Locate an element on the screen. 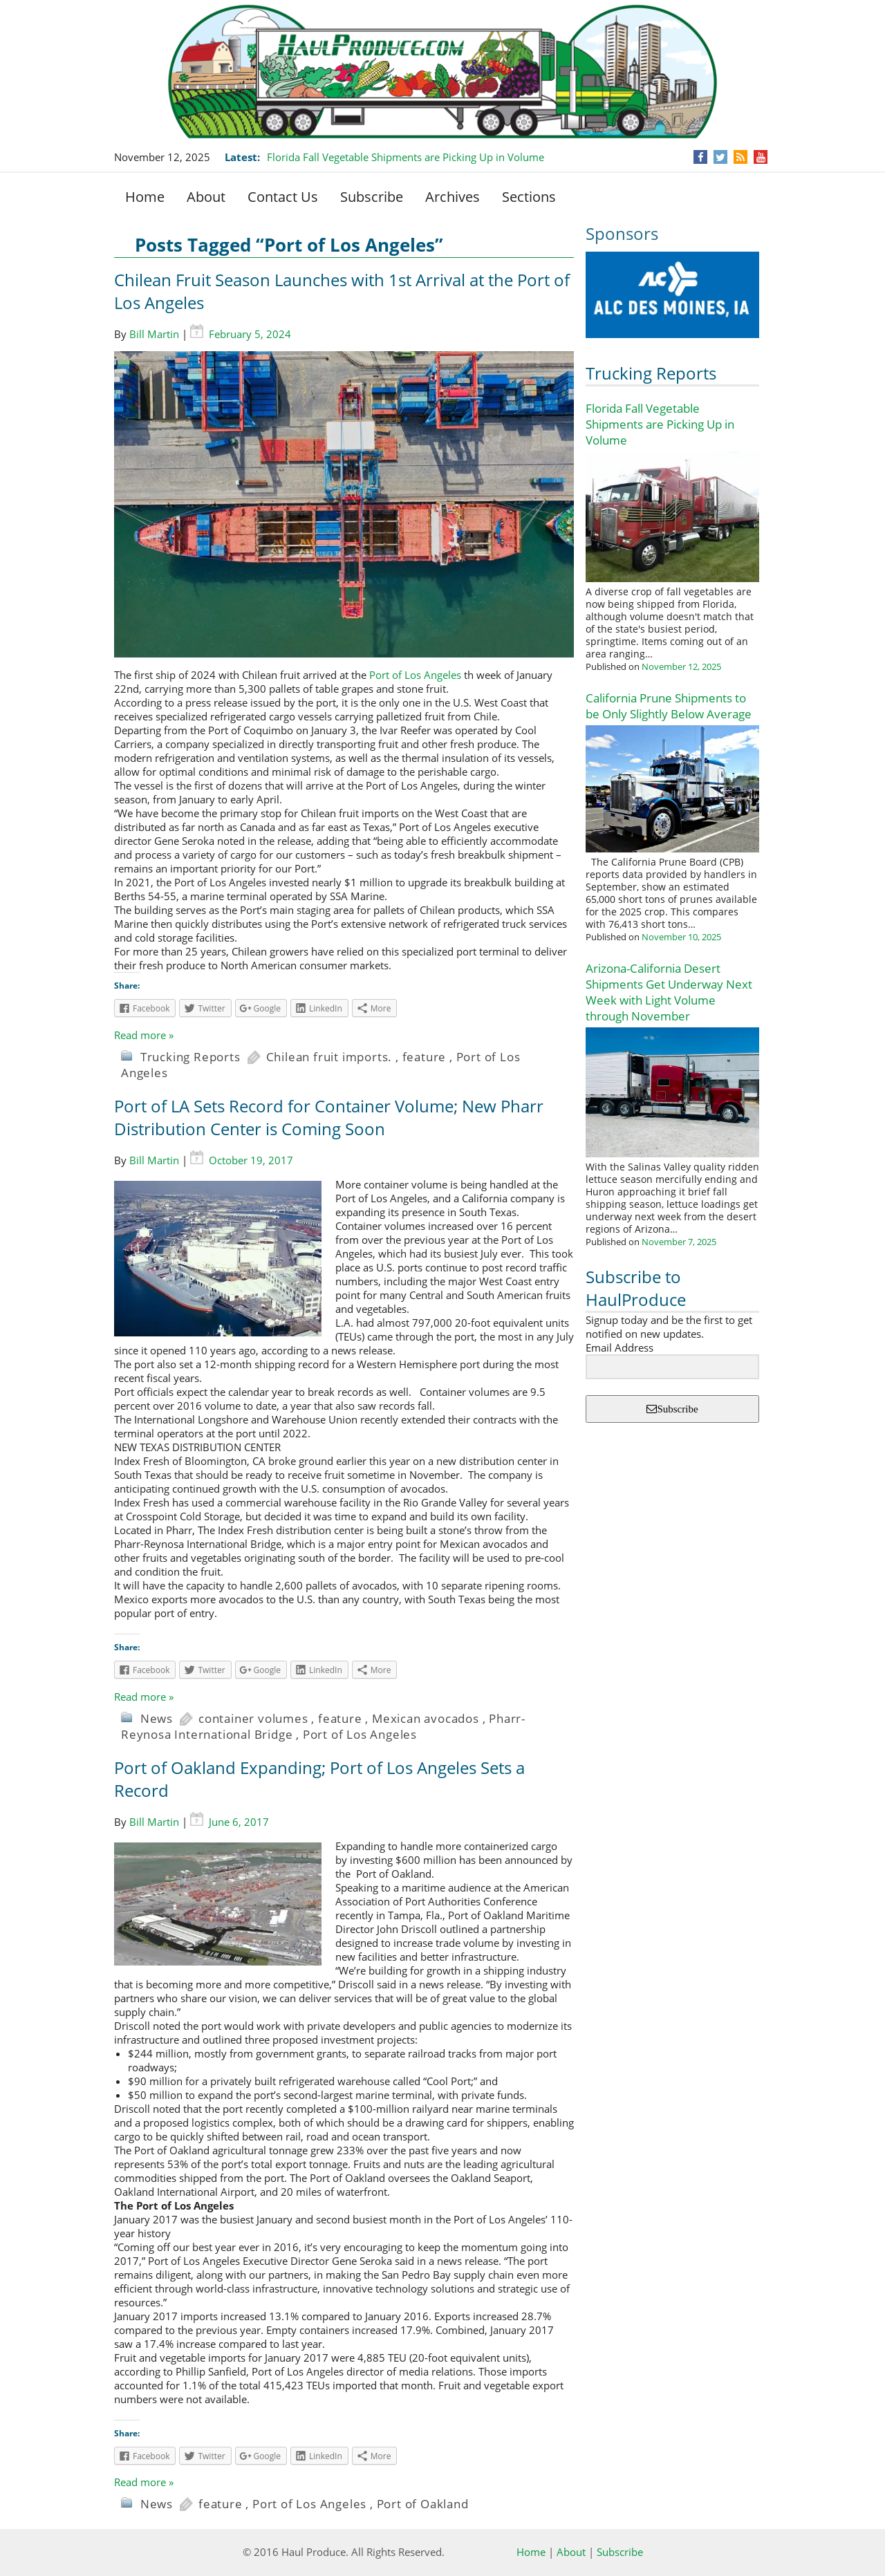  Archives is located at coordinates (452, 196).